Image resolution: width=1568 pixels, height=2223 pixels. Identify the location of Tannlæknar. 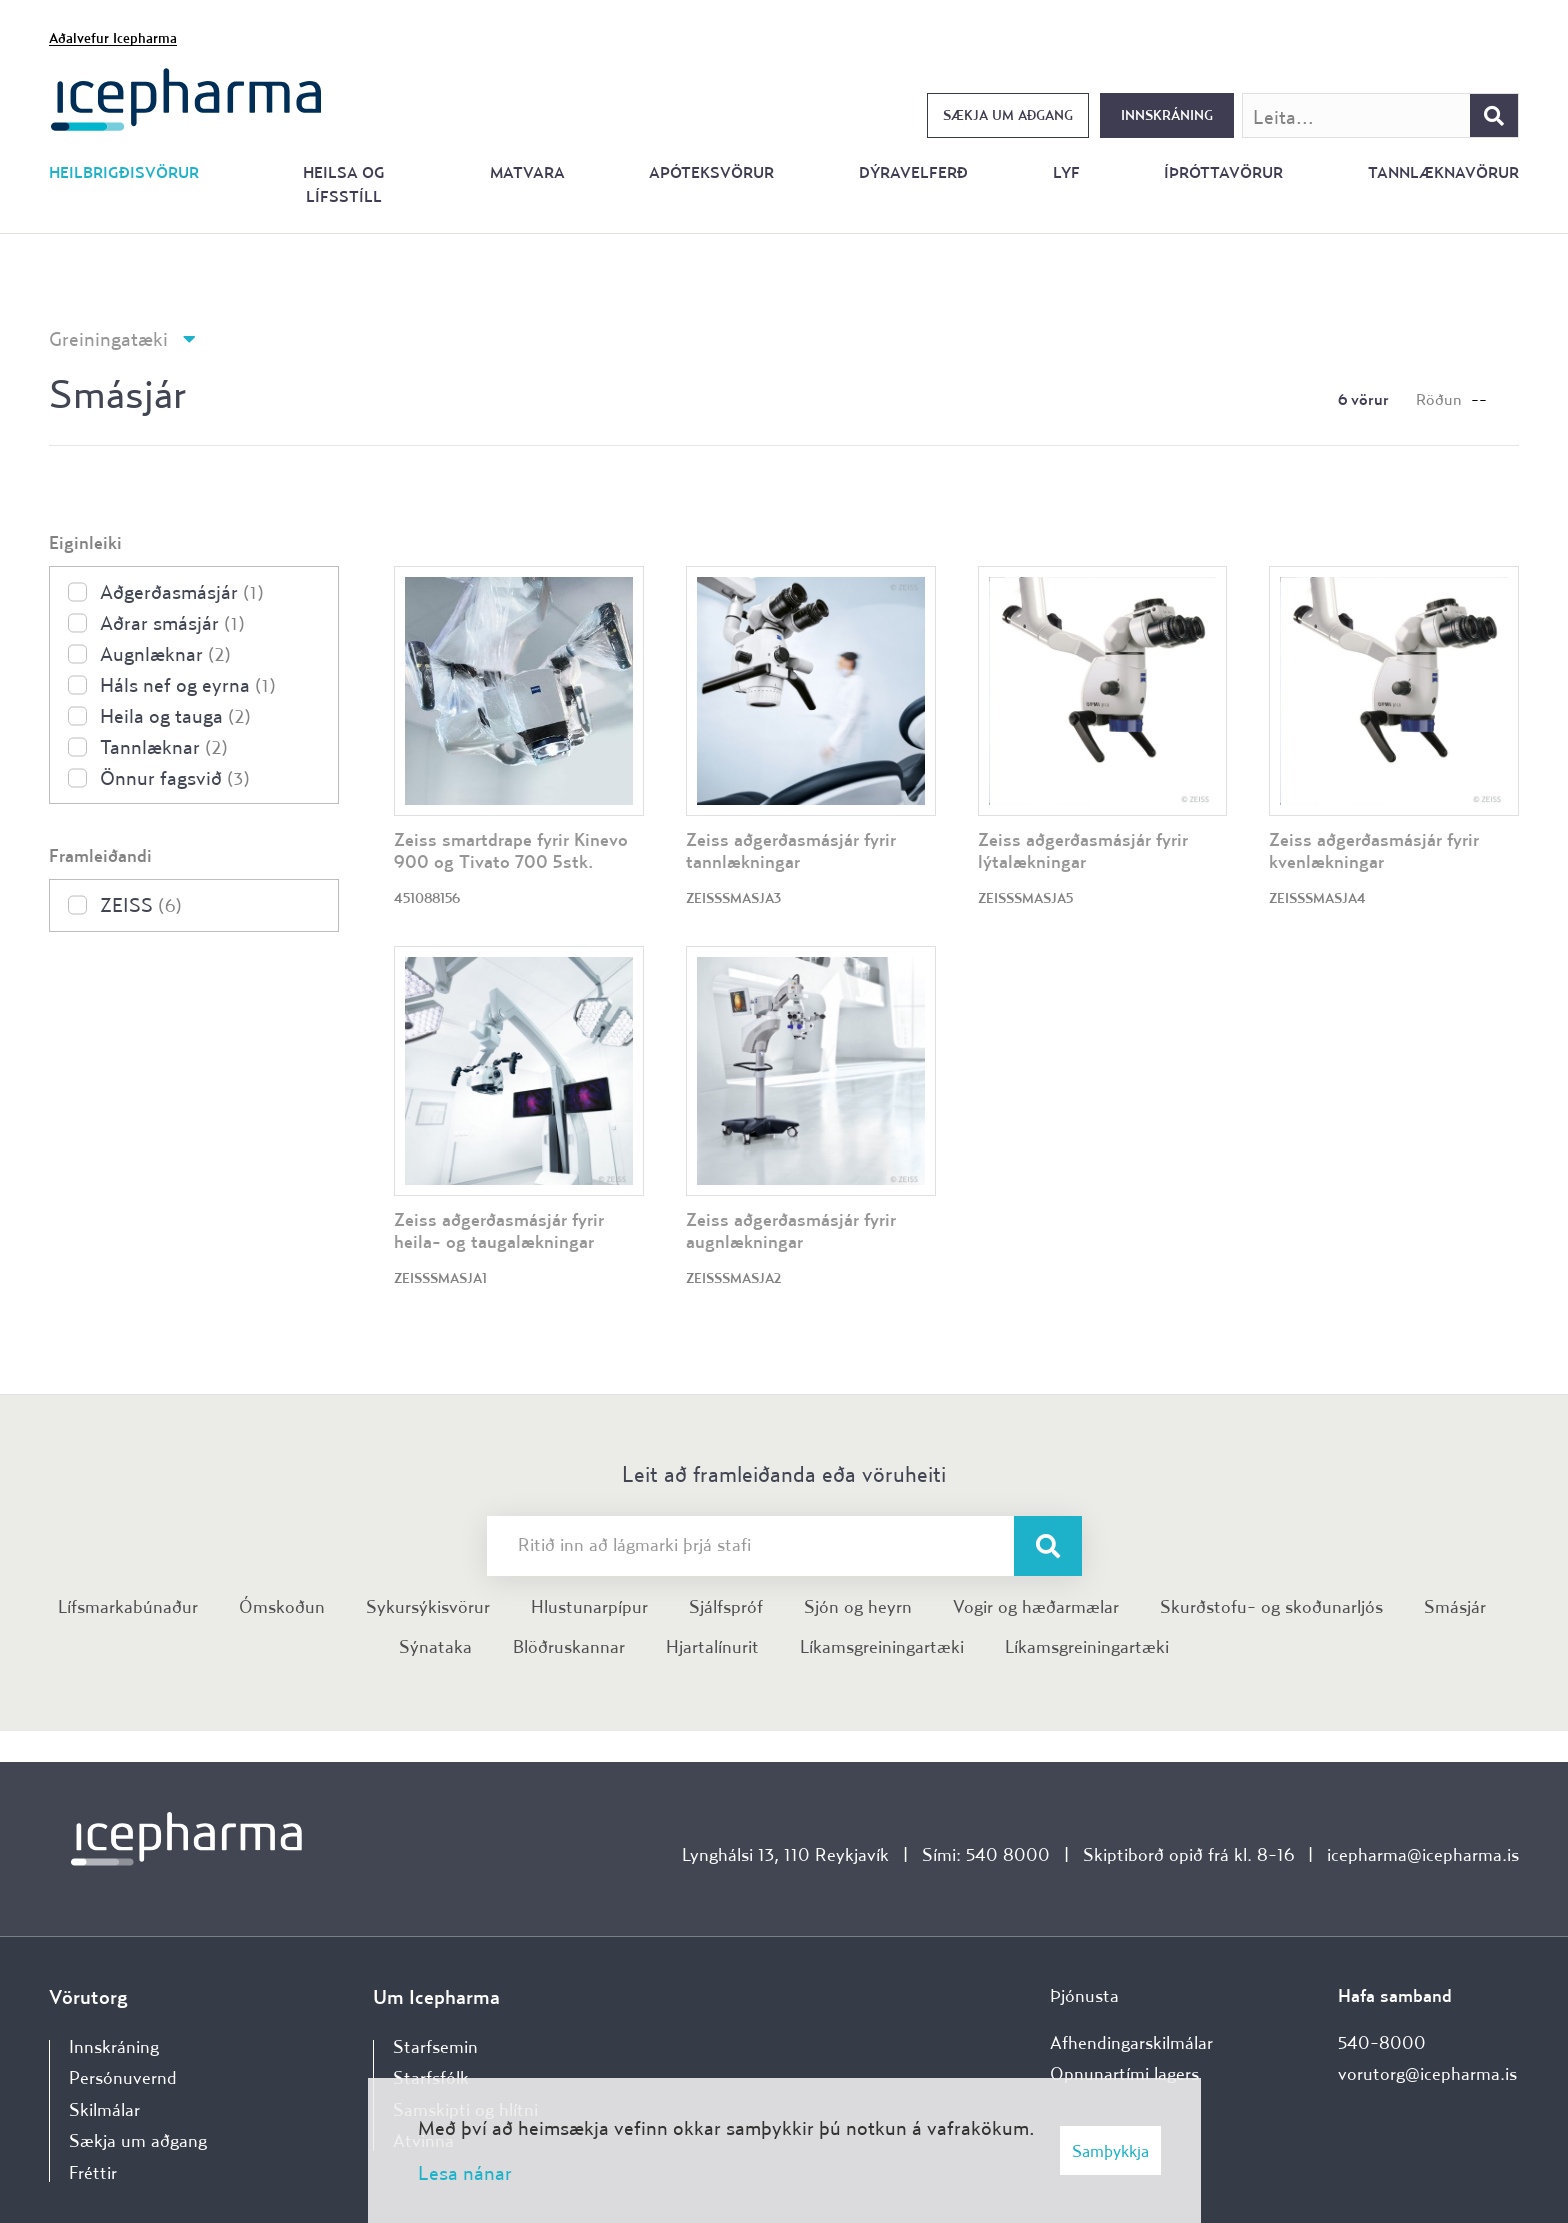
(164, 746).